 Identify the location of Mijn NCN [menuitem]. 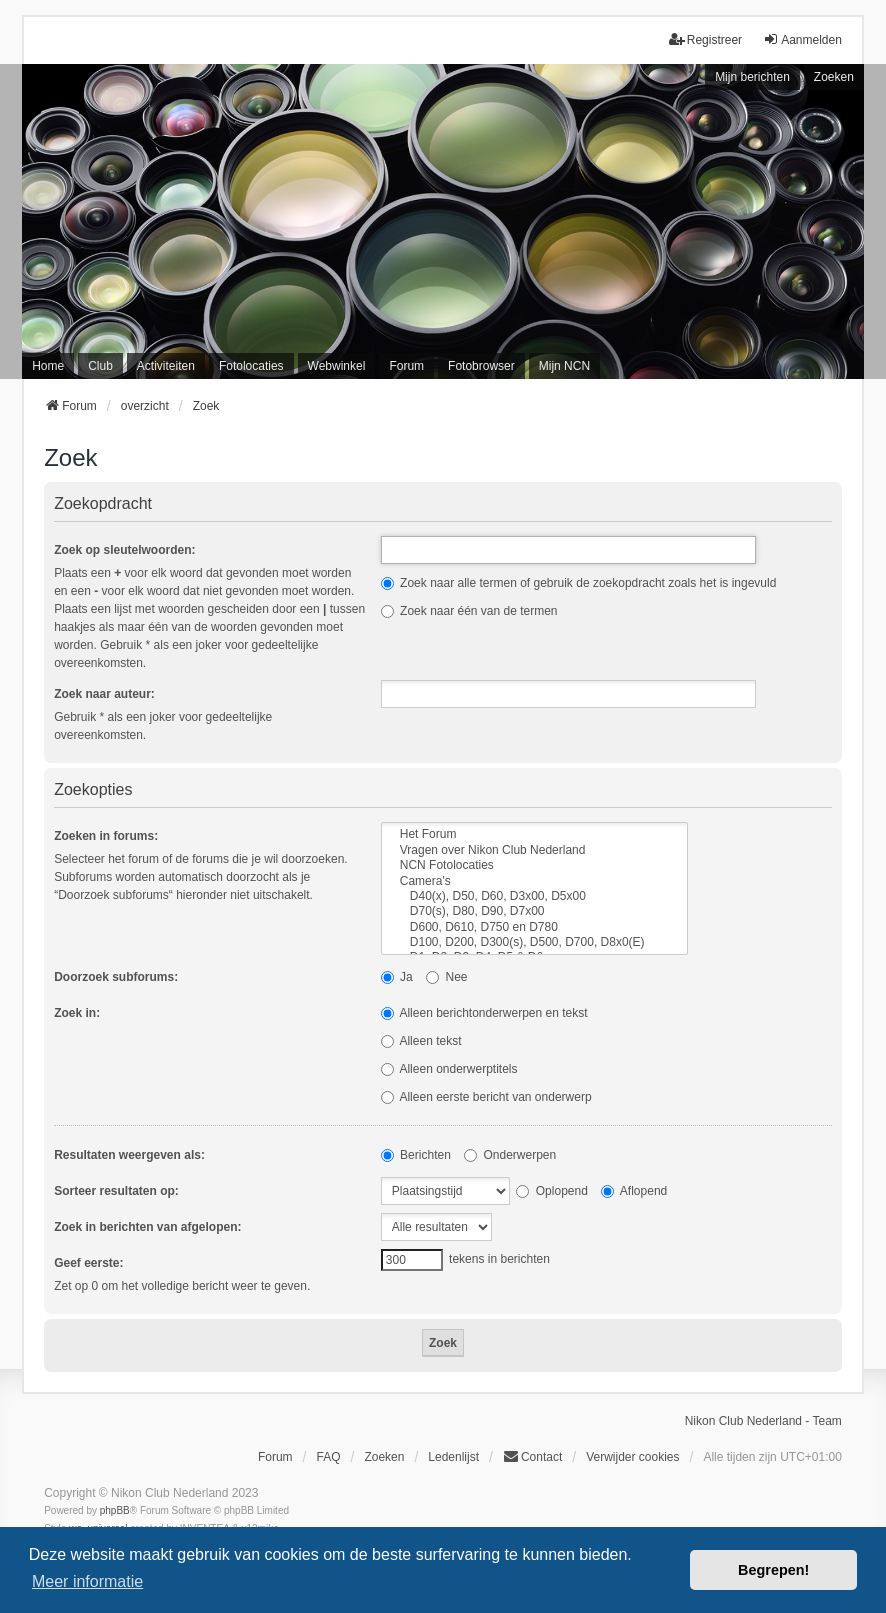
(564, 366).